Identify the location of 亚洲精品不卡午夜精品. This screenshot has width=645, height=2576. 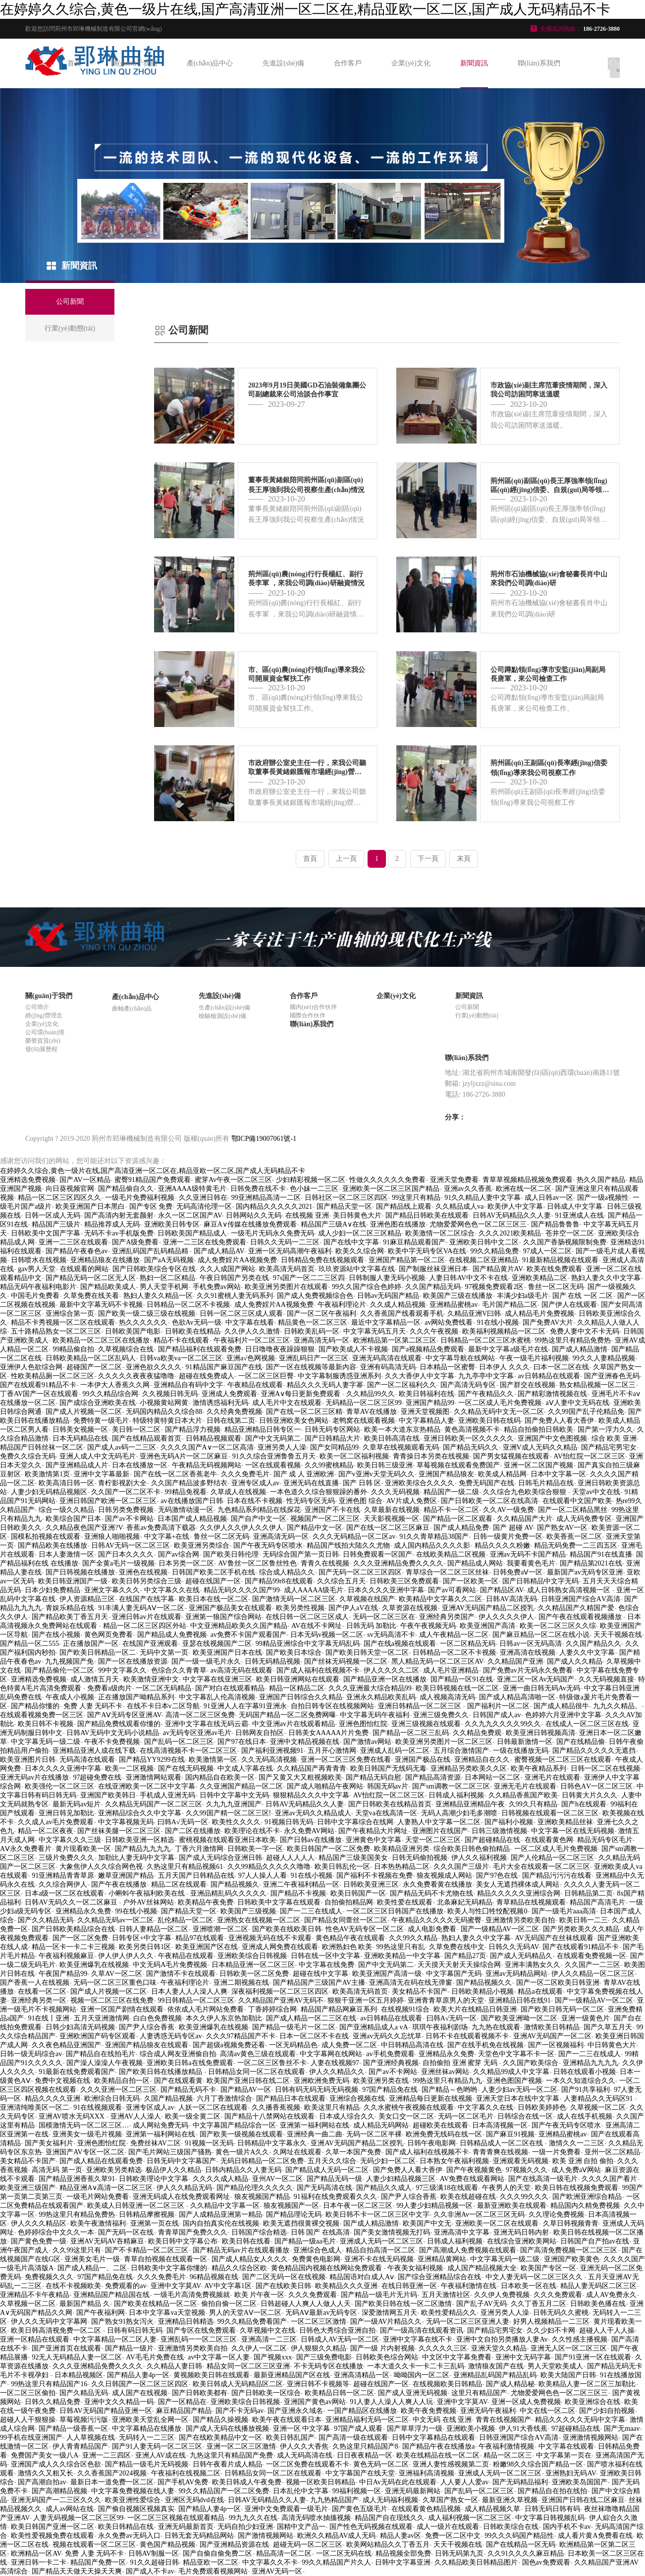
(34, 2294).